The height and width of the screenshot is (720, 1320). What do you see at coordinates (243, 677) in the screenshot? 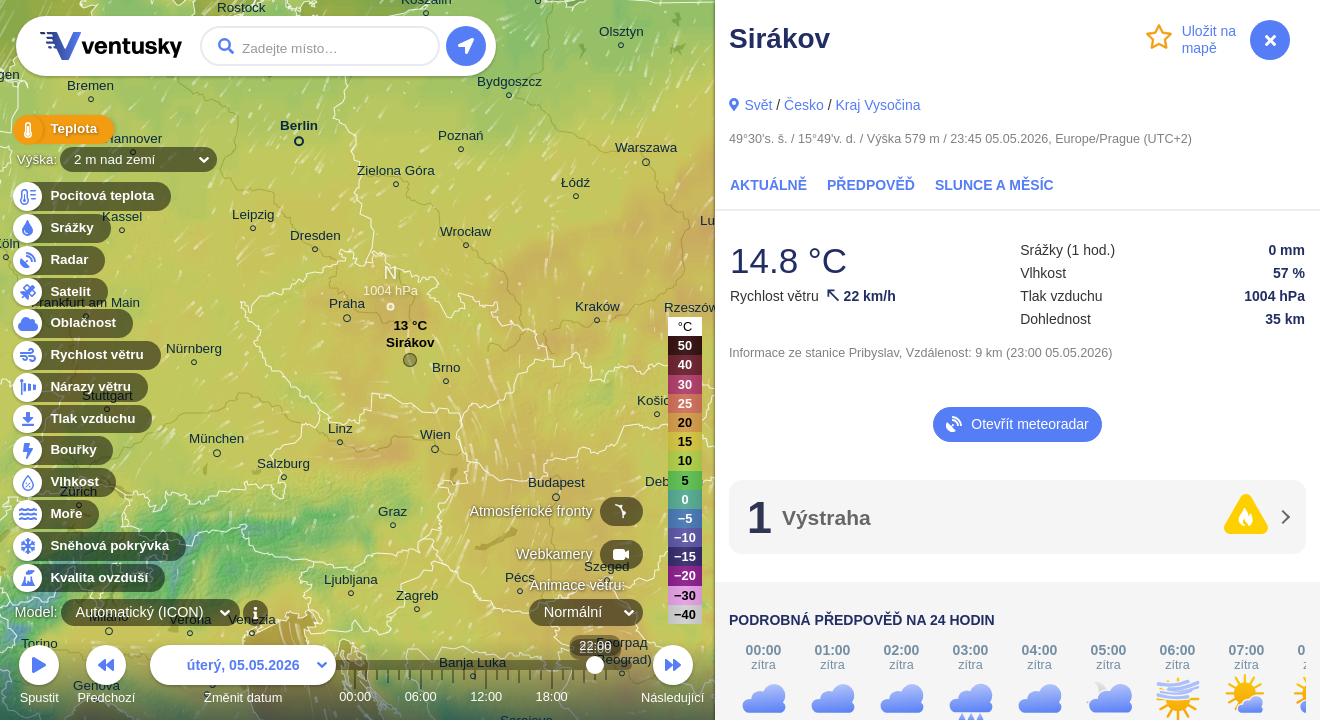
I see `Změnit datum` at bounding box center [243, 677].